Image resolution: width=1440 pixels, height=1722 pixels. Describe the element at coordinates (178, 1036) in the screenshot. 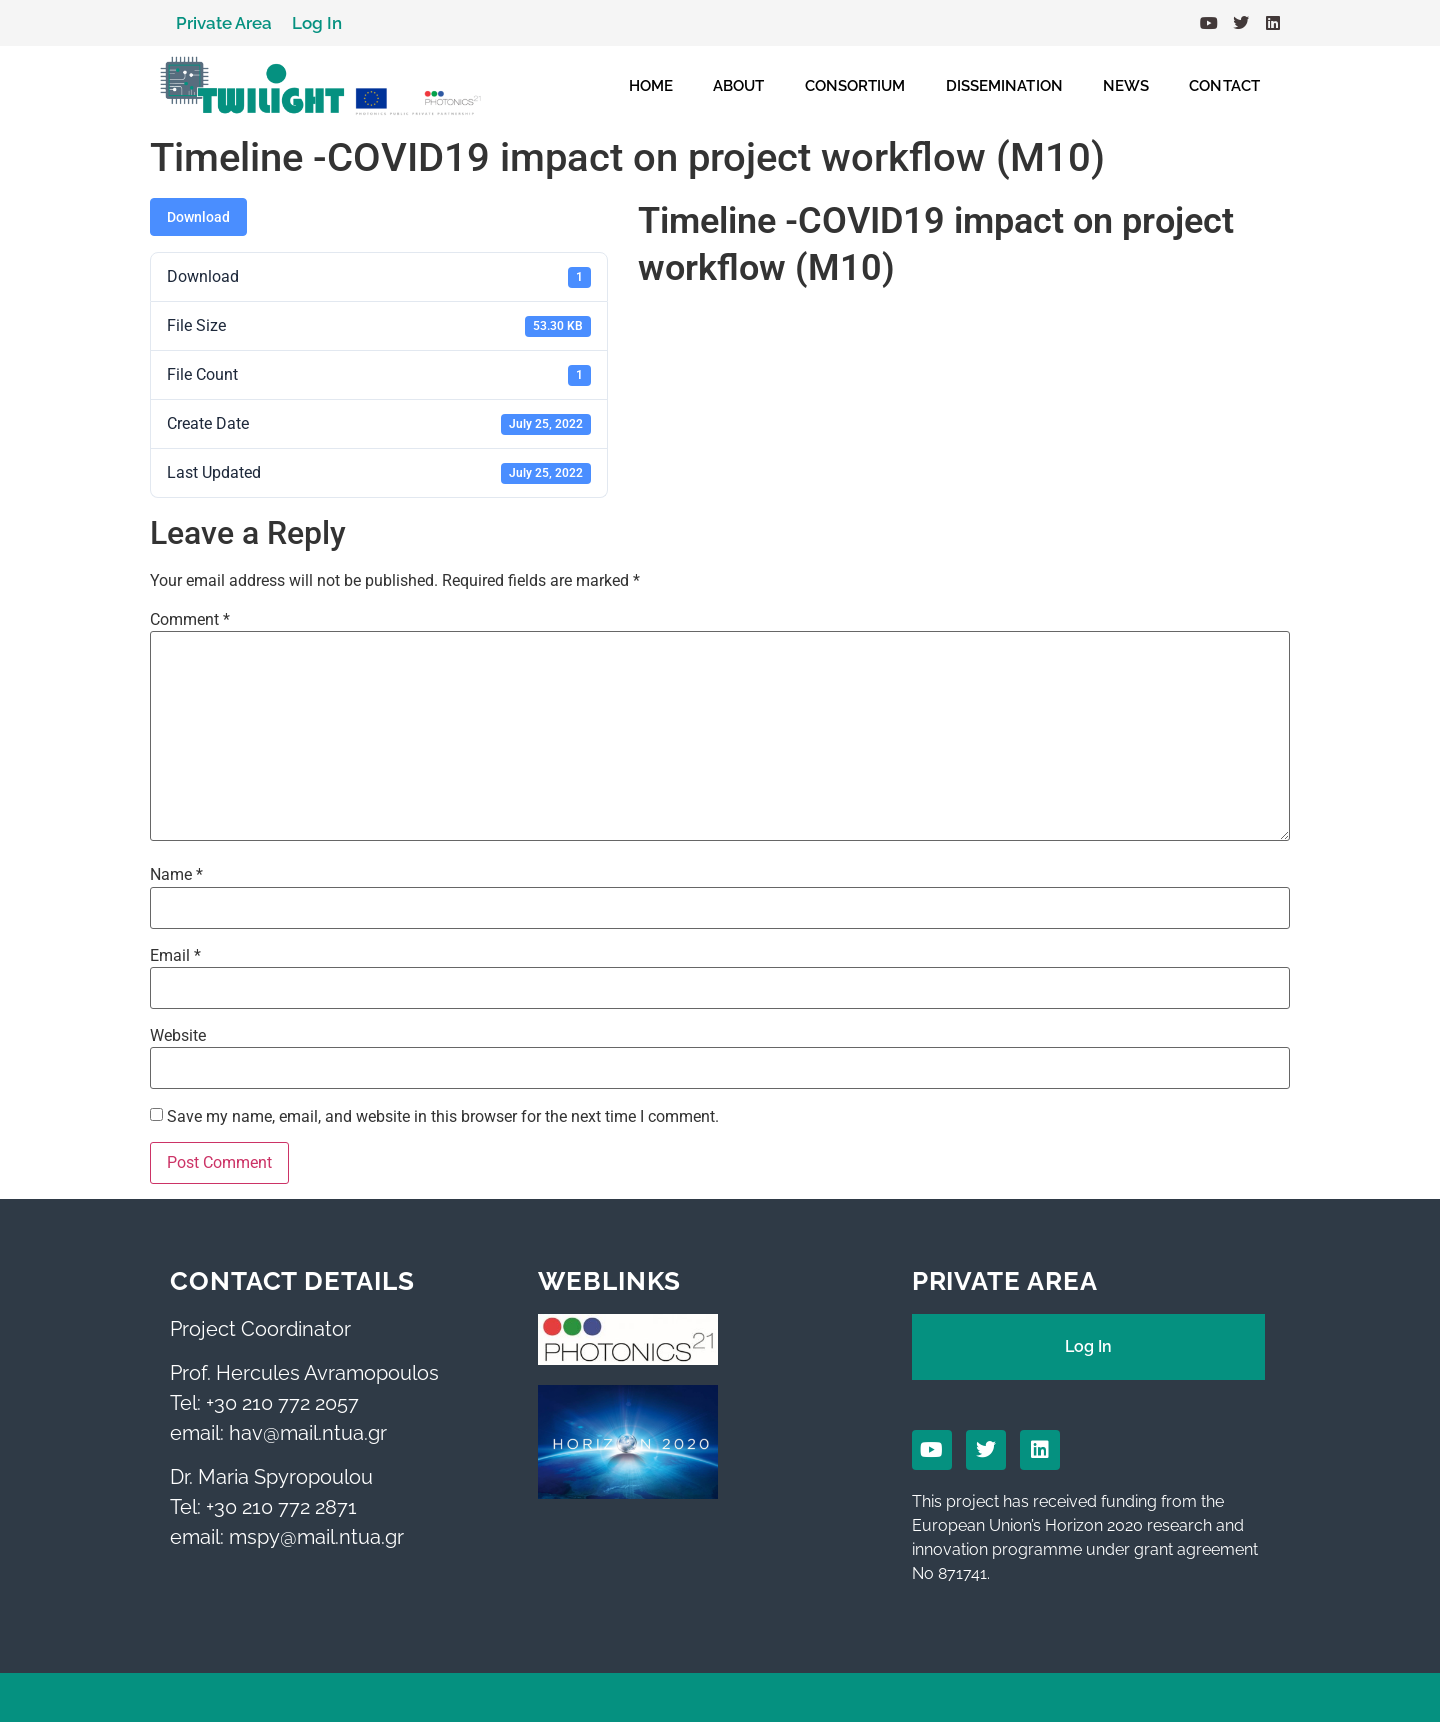

I see `Website` at that location.